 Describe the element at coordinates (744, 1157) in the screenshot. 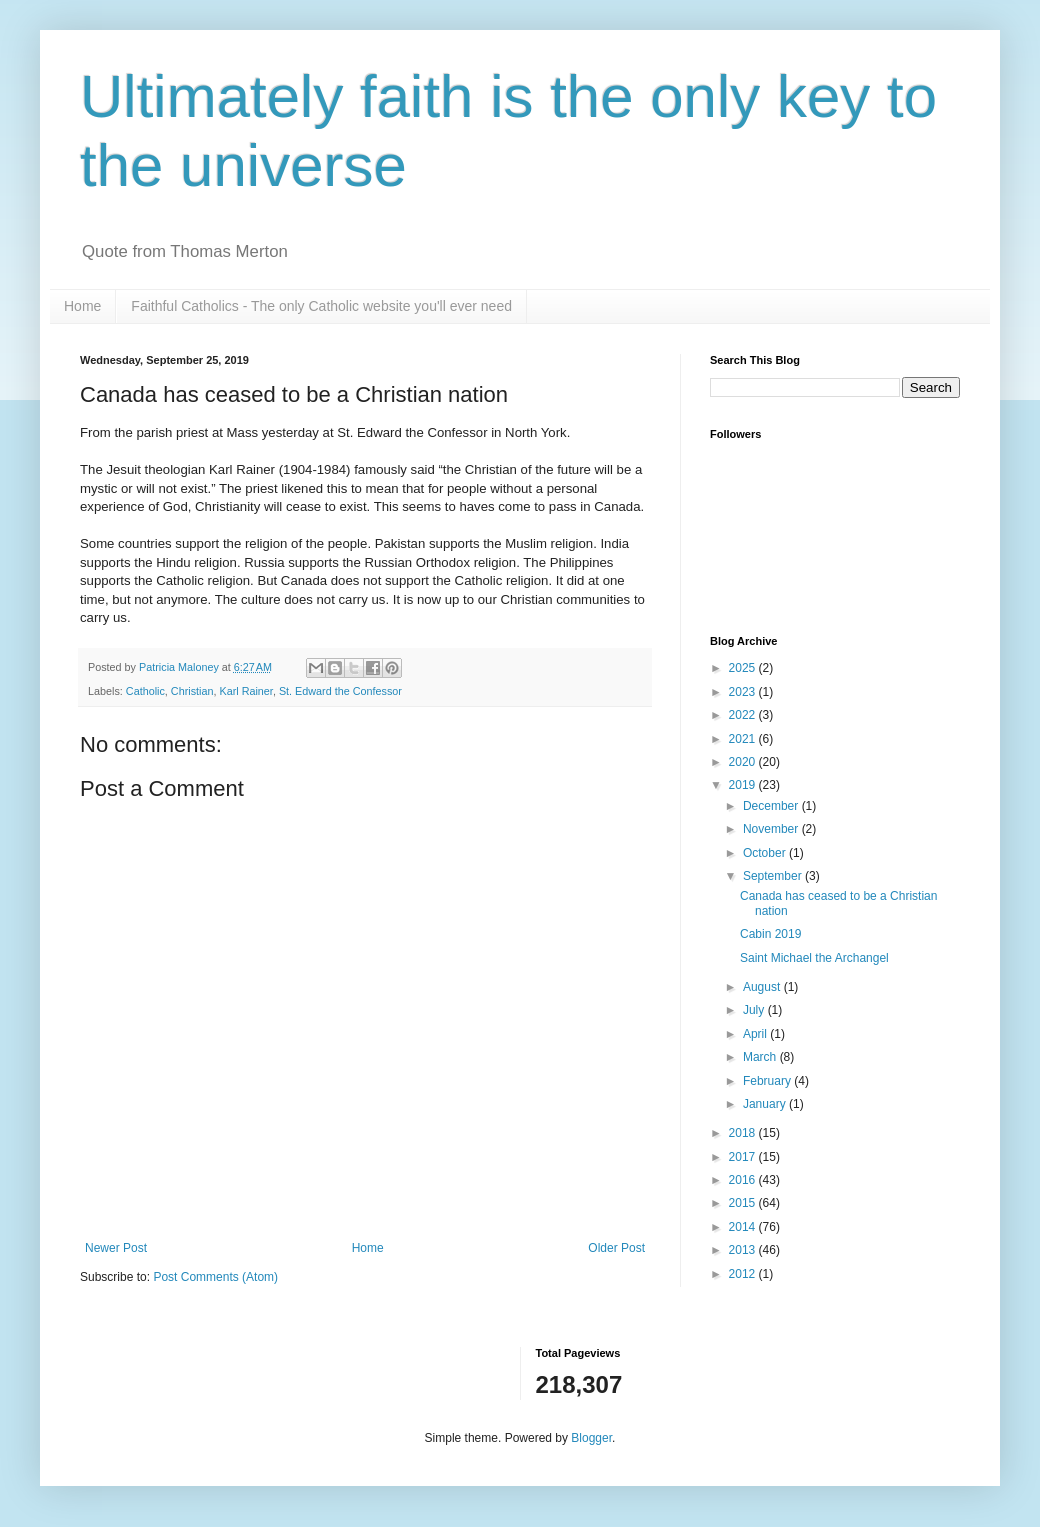

I see `2017` at that location.